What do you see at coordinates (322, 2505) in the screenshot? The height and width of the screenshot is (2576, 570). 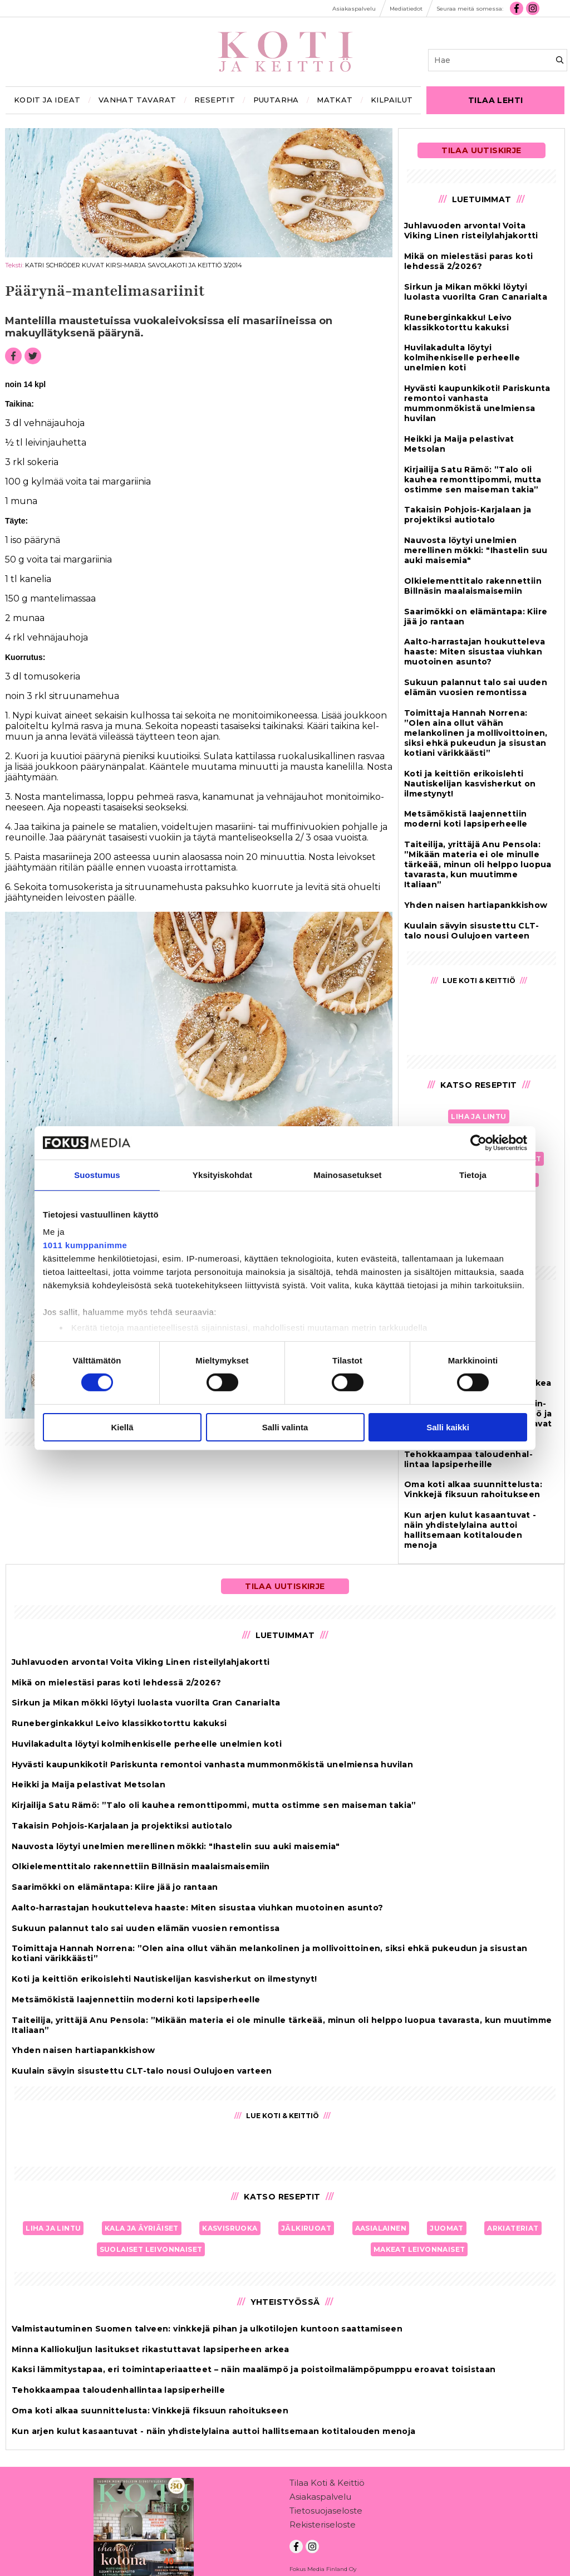 I see `Rekisteriseloste` at bounding box center [322, 2505].